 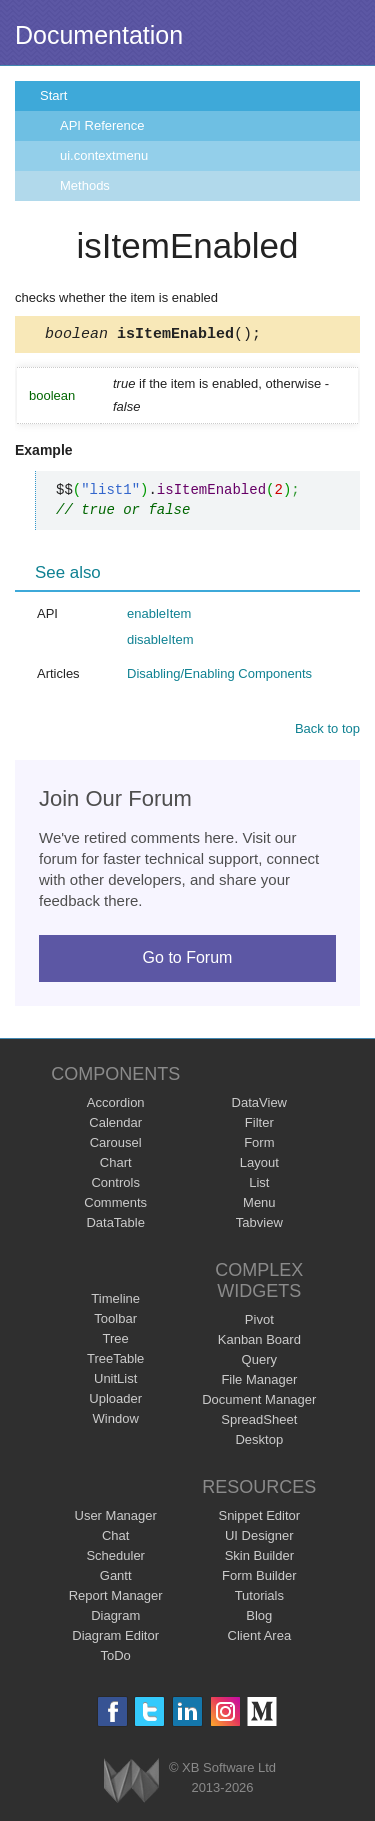 I want to click on DataView, so click(x=259, y=1105).